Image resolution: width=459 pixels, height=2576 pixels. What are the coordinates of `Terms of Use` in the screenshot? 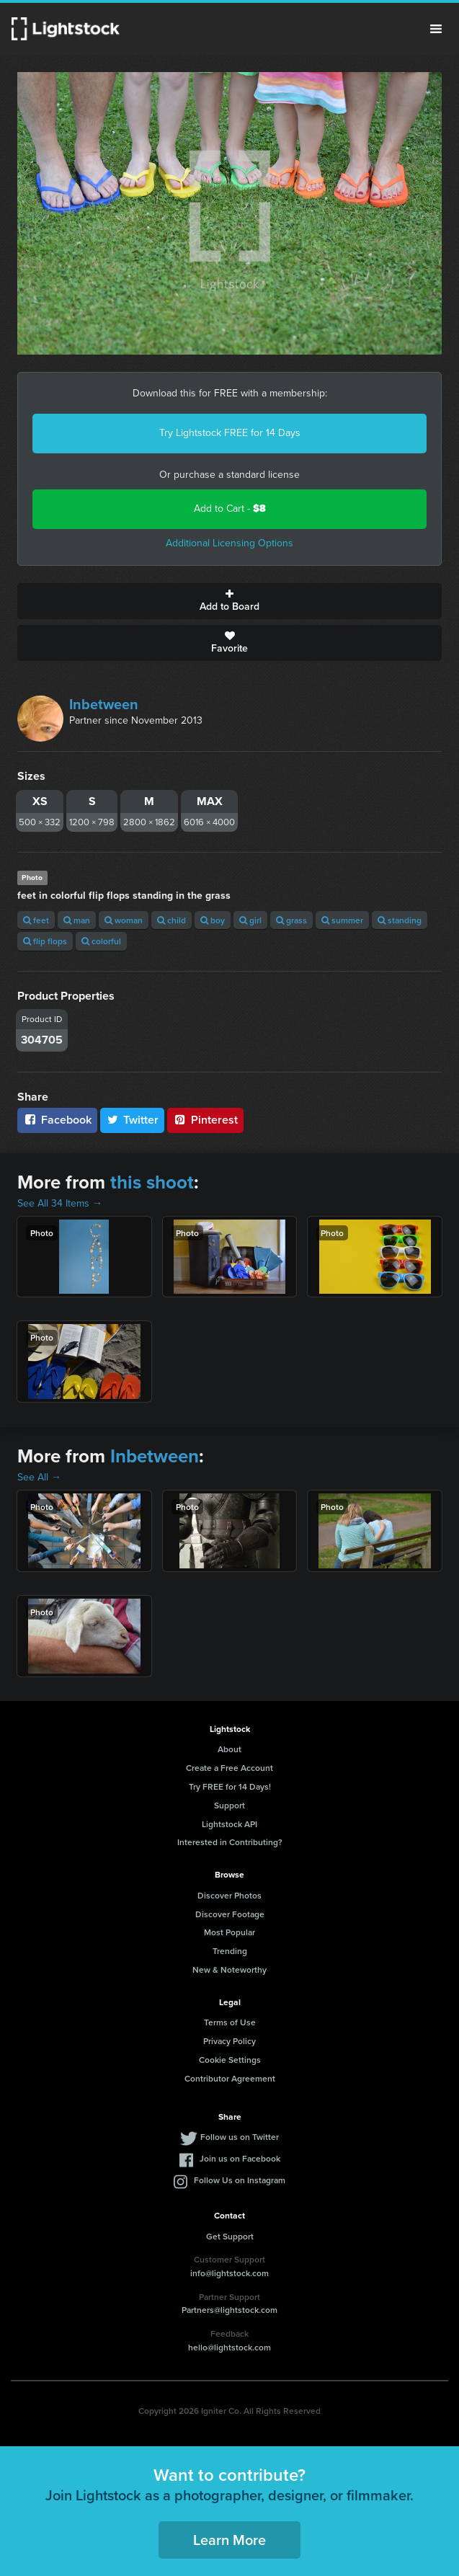 It's located at (230, 2022).